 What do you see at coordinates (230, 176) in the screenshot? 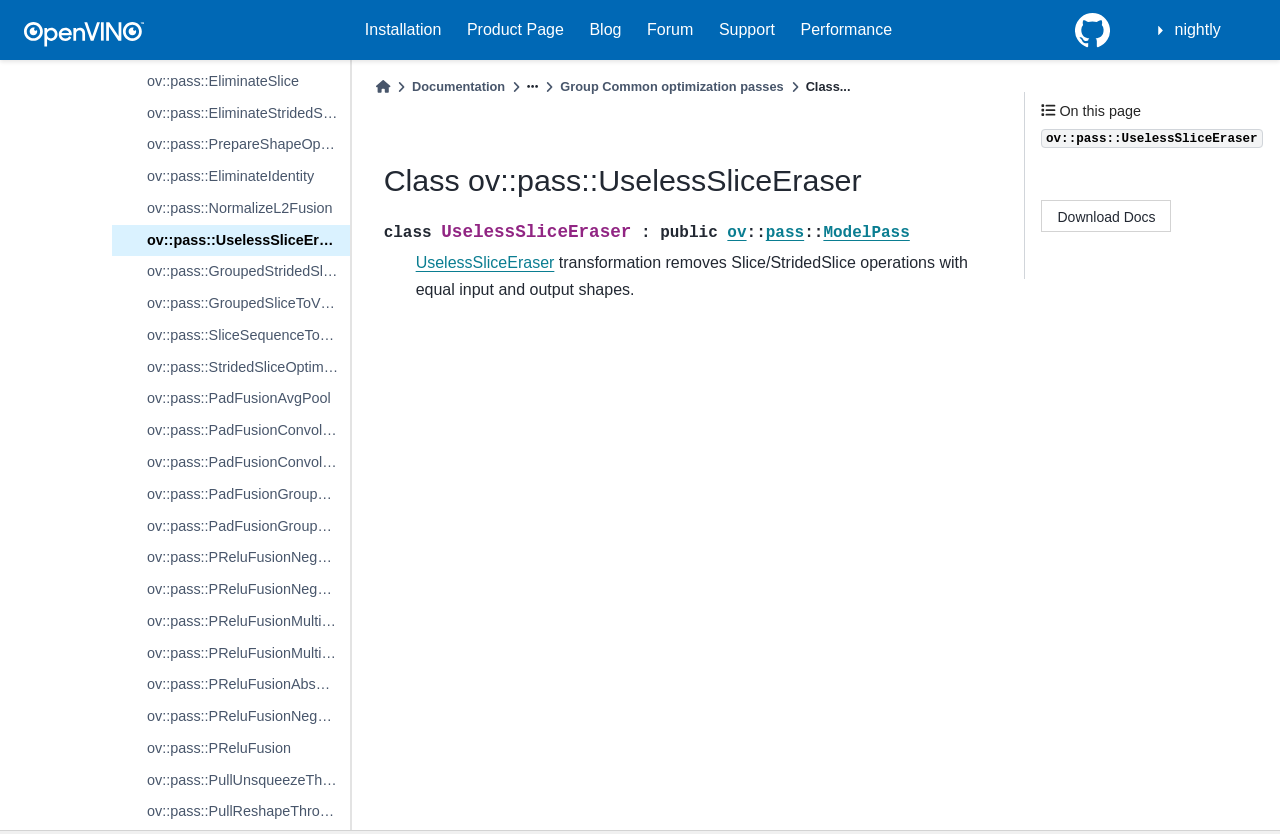
I see `ov::pass::EliminateIdentity` at bounding box center [230, 176].